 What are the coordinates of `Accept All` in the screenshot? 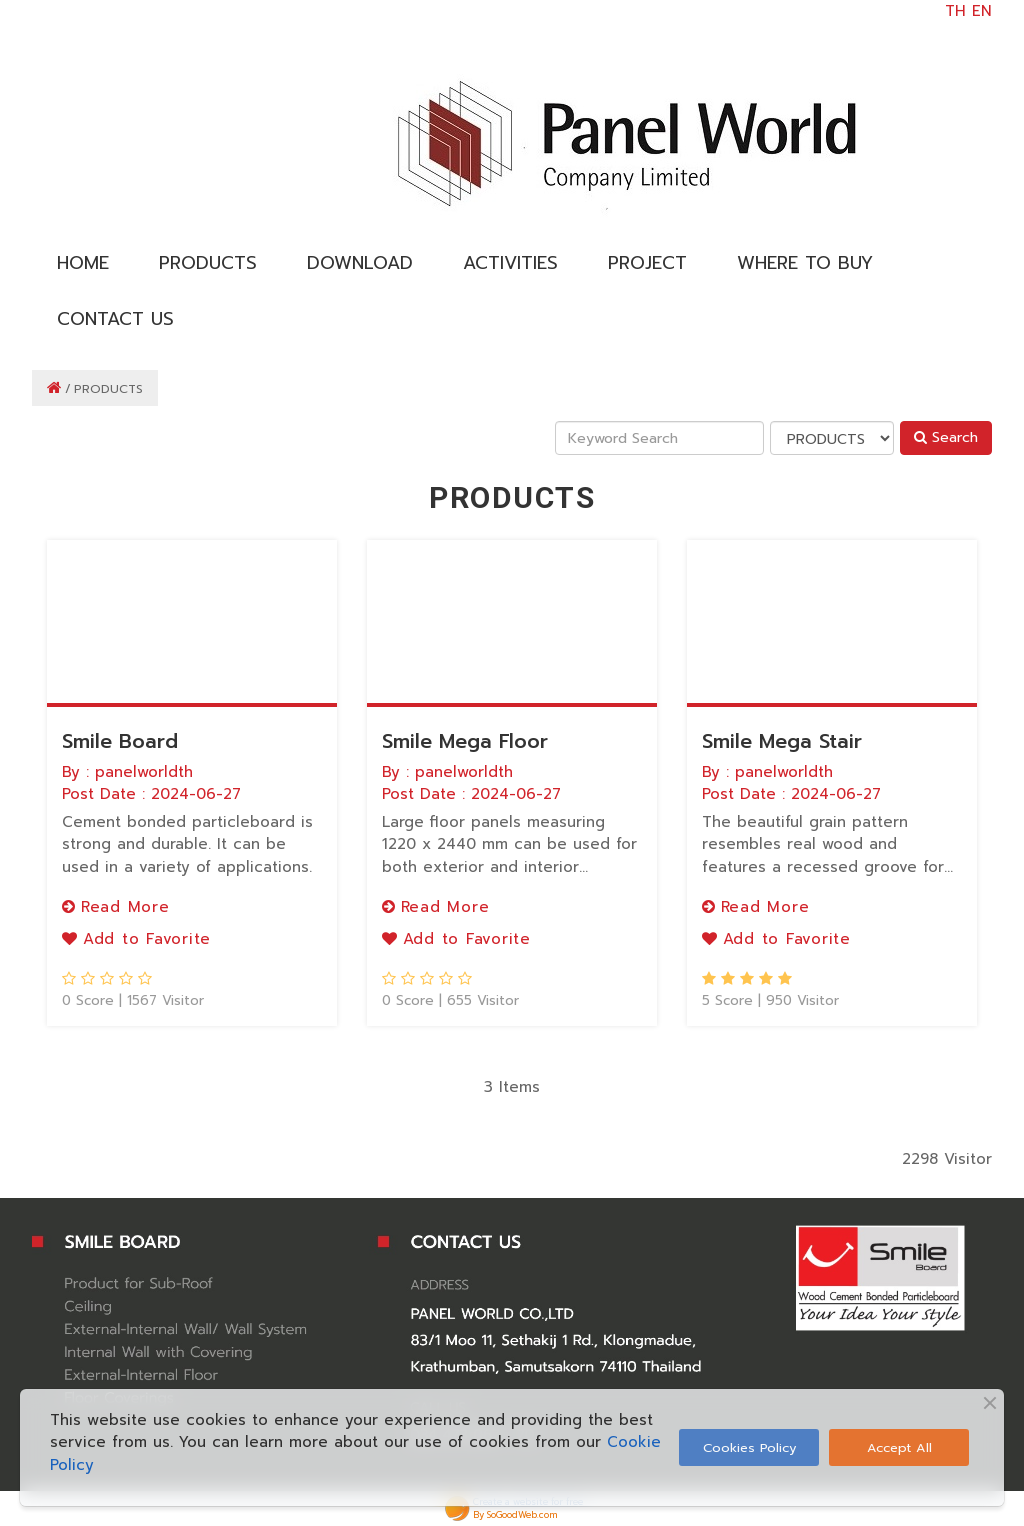 It's located at (899, 1447).